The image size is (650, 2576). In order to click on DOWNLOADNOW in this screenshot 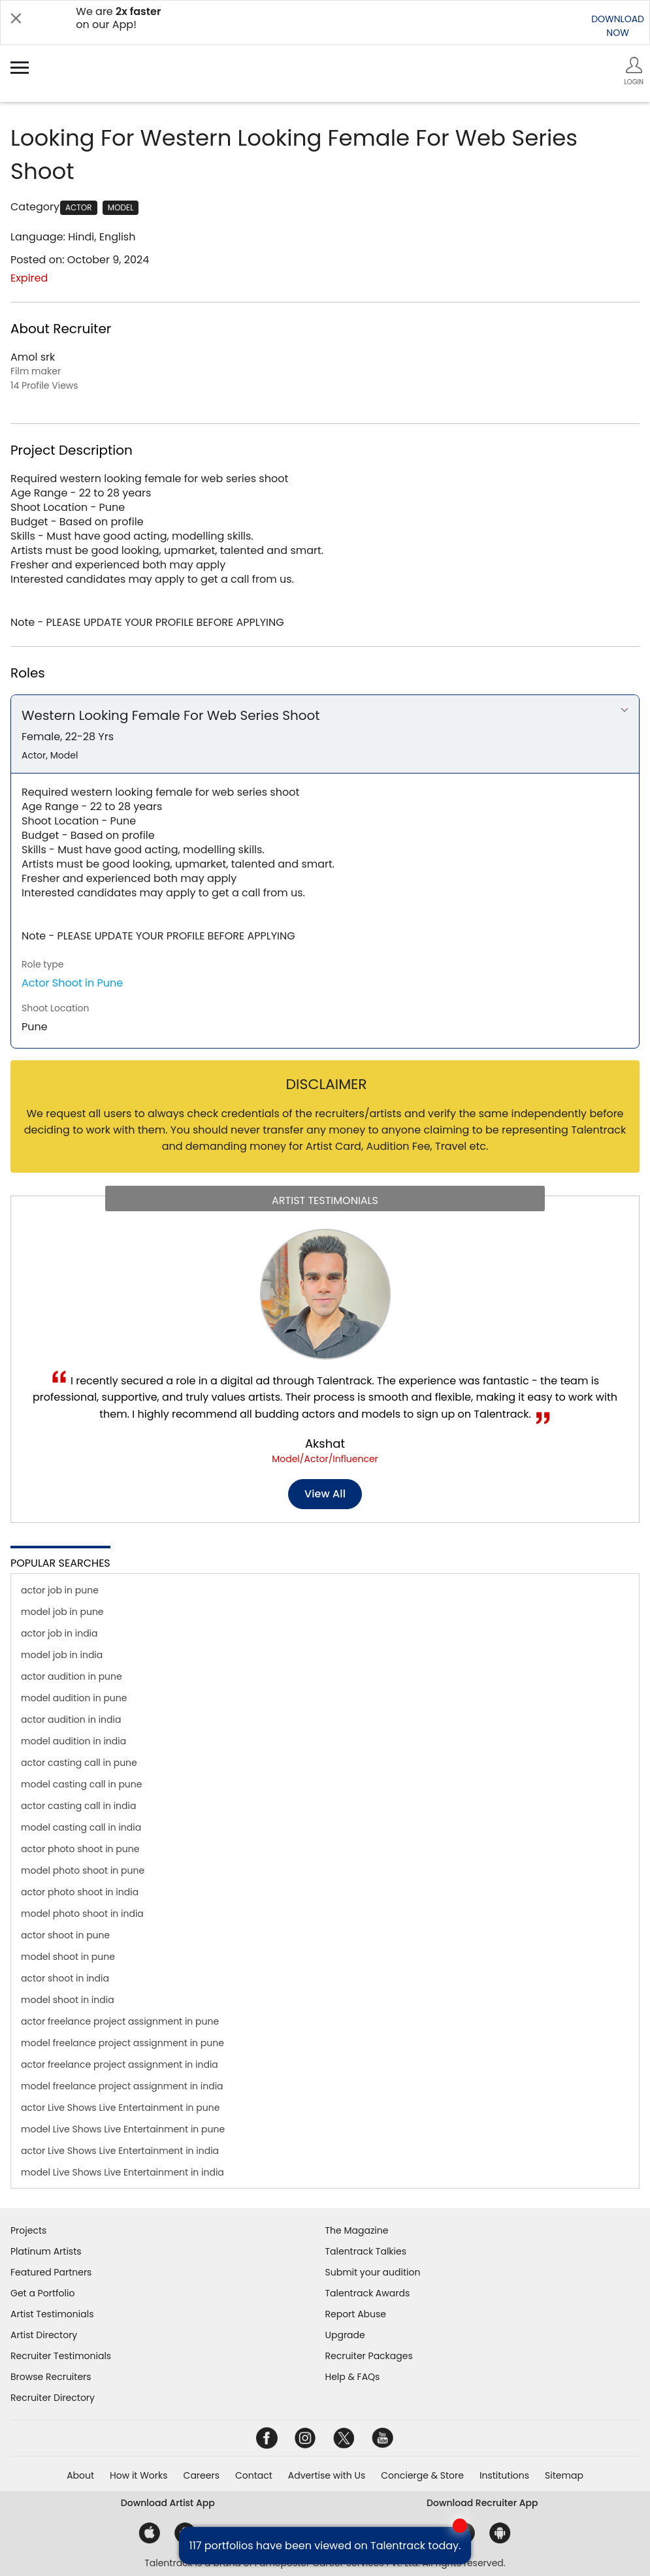, I will do `click(617, 25)`.